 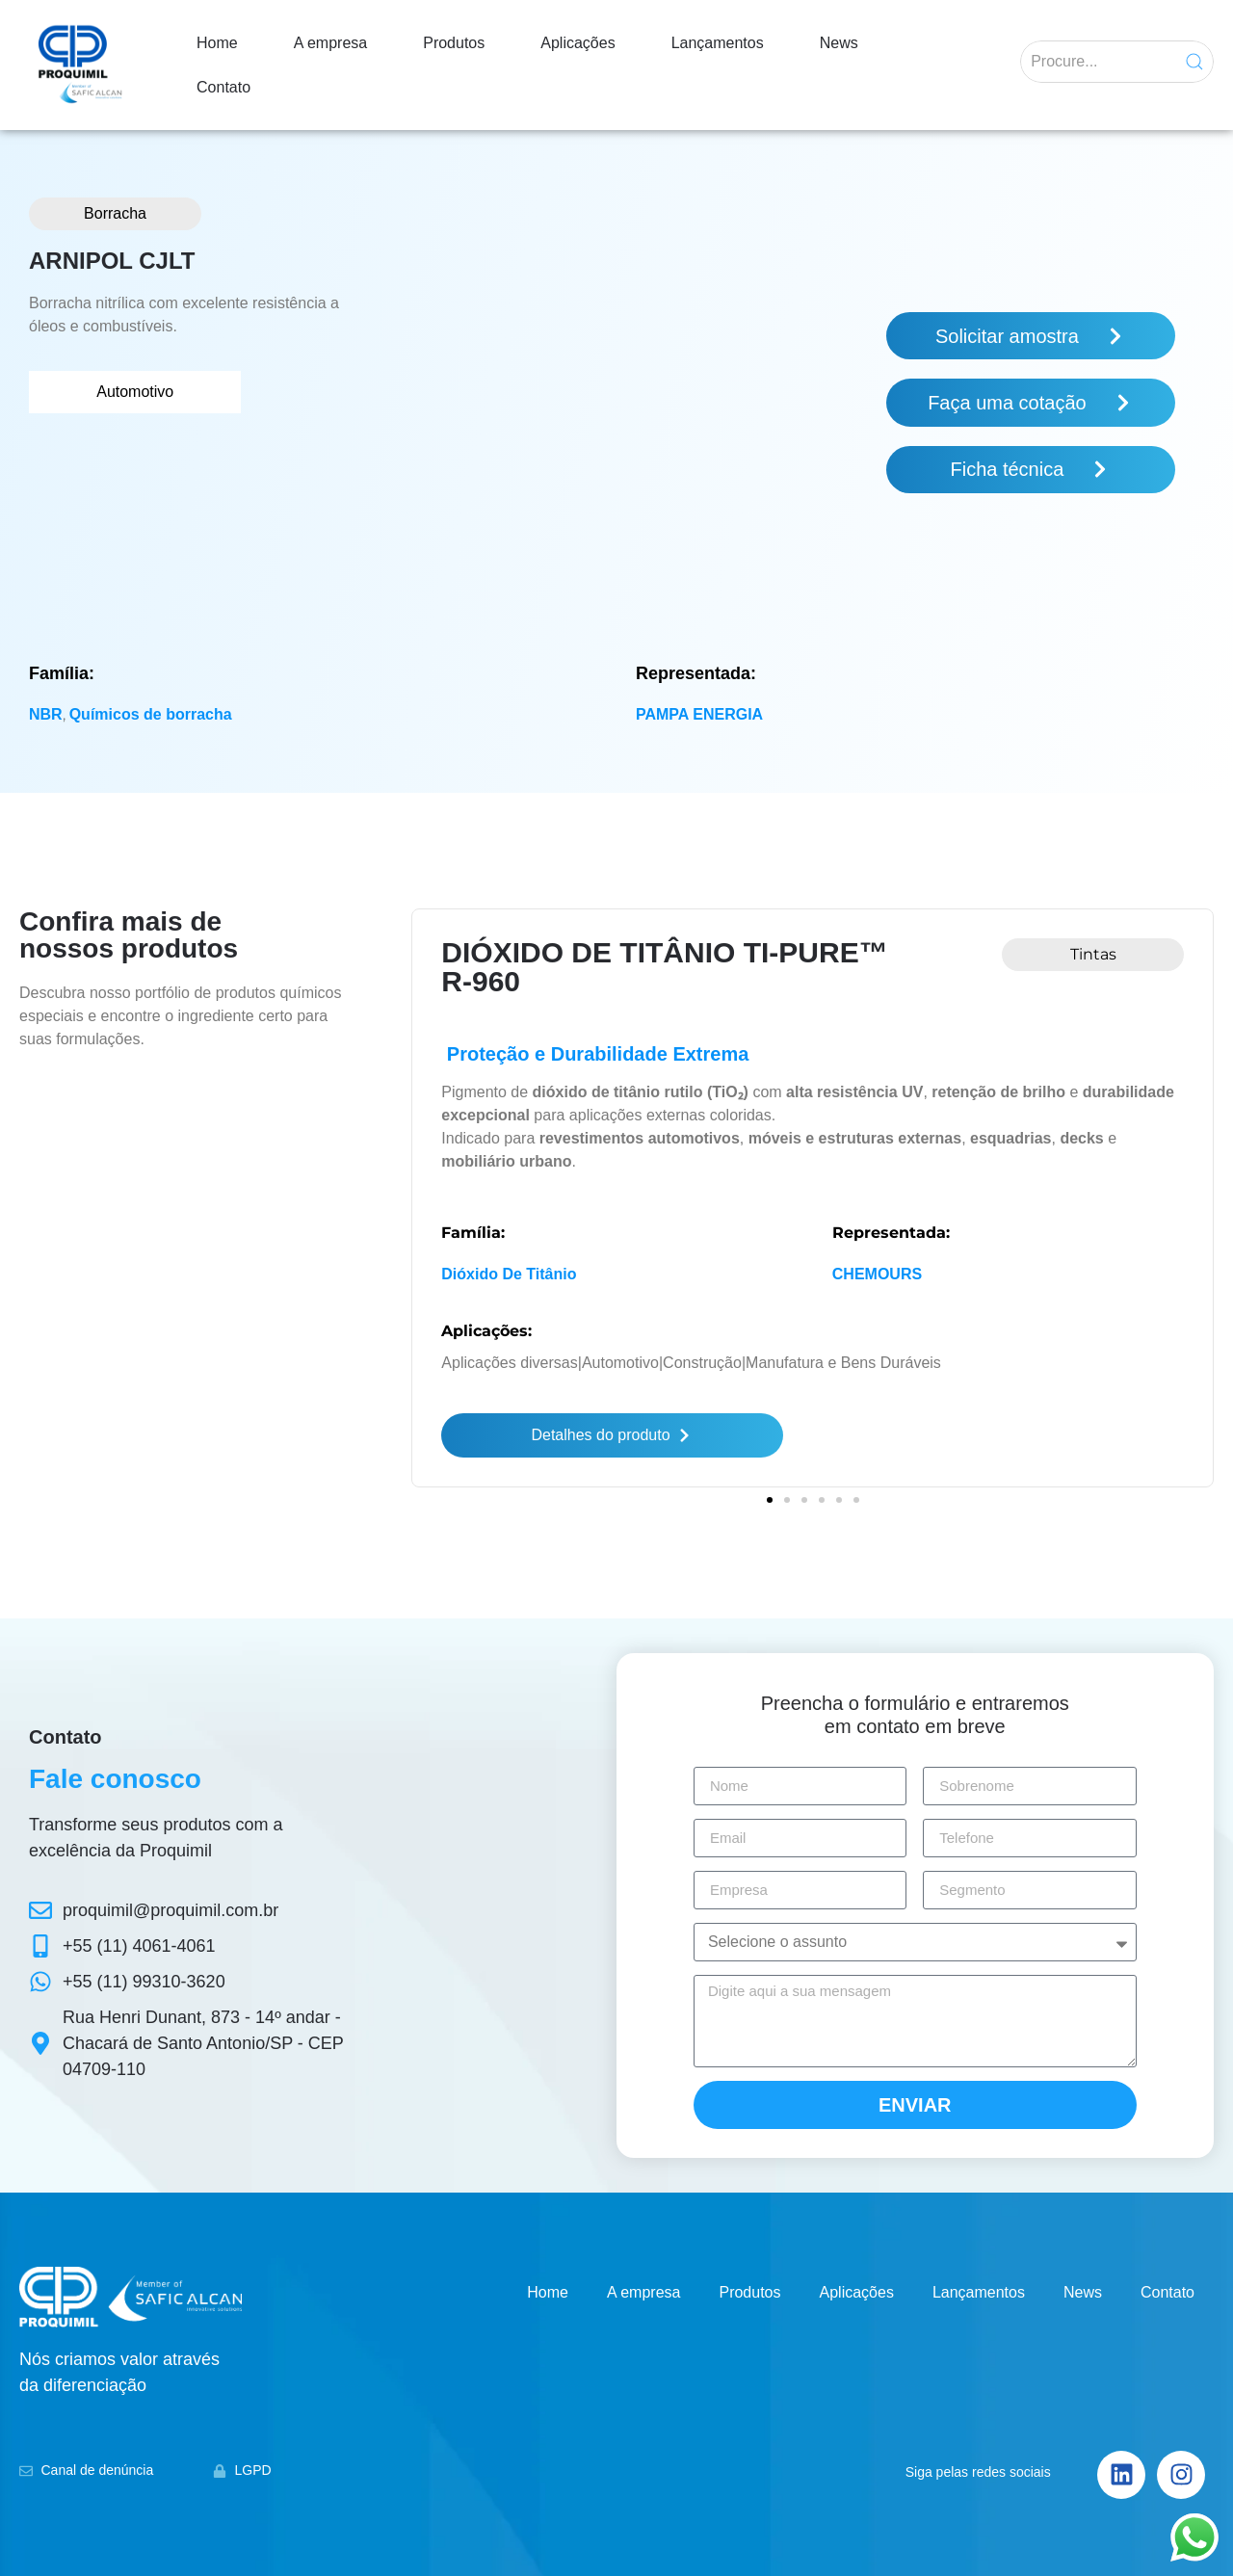 I want to click on Home, so click(x=217, y=43).